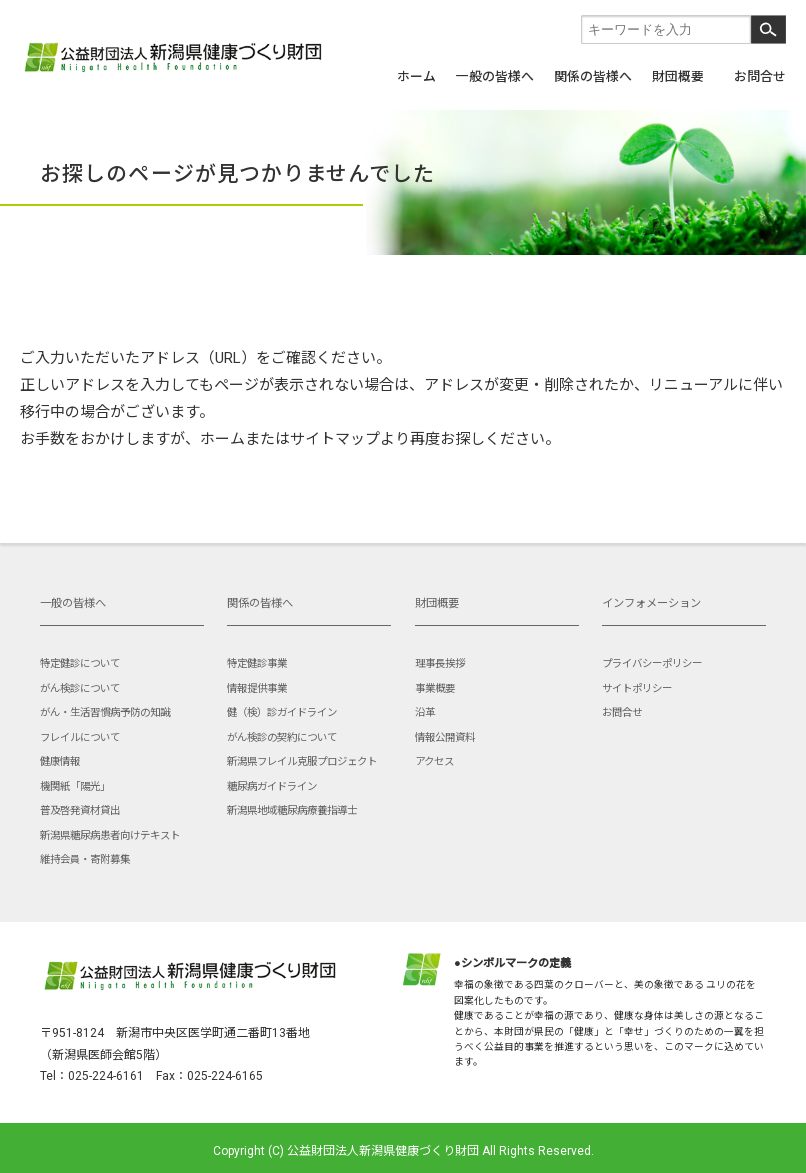 This screenshot has width=806, height=1173. I want to click on プライバシーポリシー, so click(652, 663).